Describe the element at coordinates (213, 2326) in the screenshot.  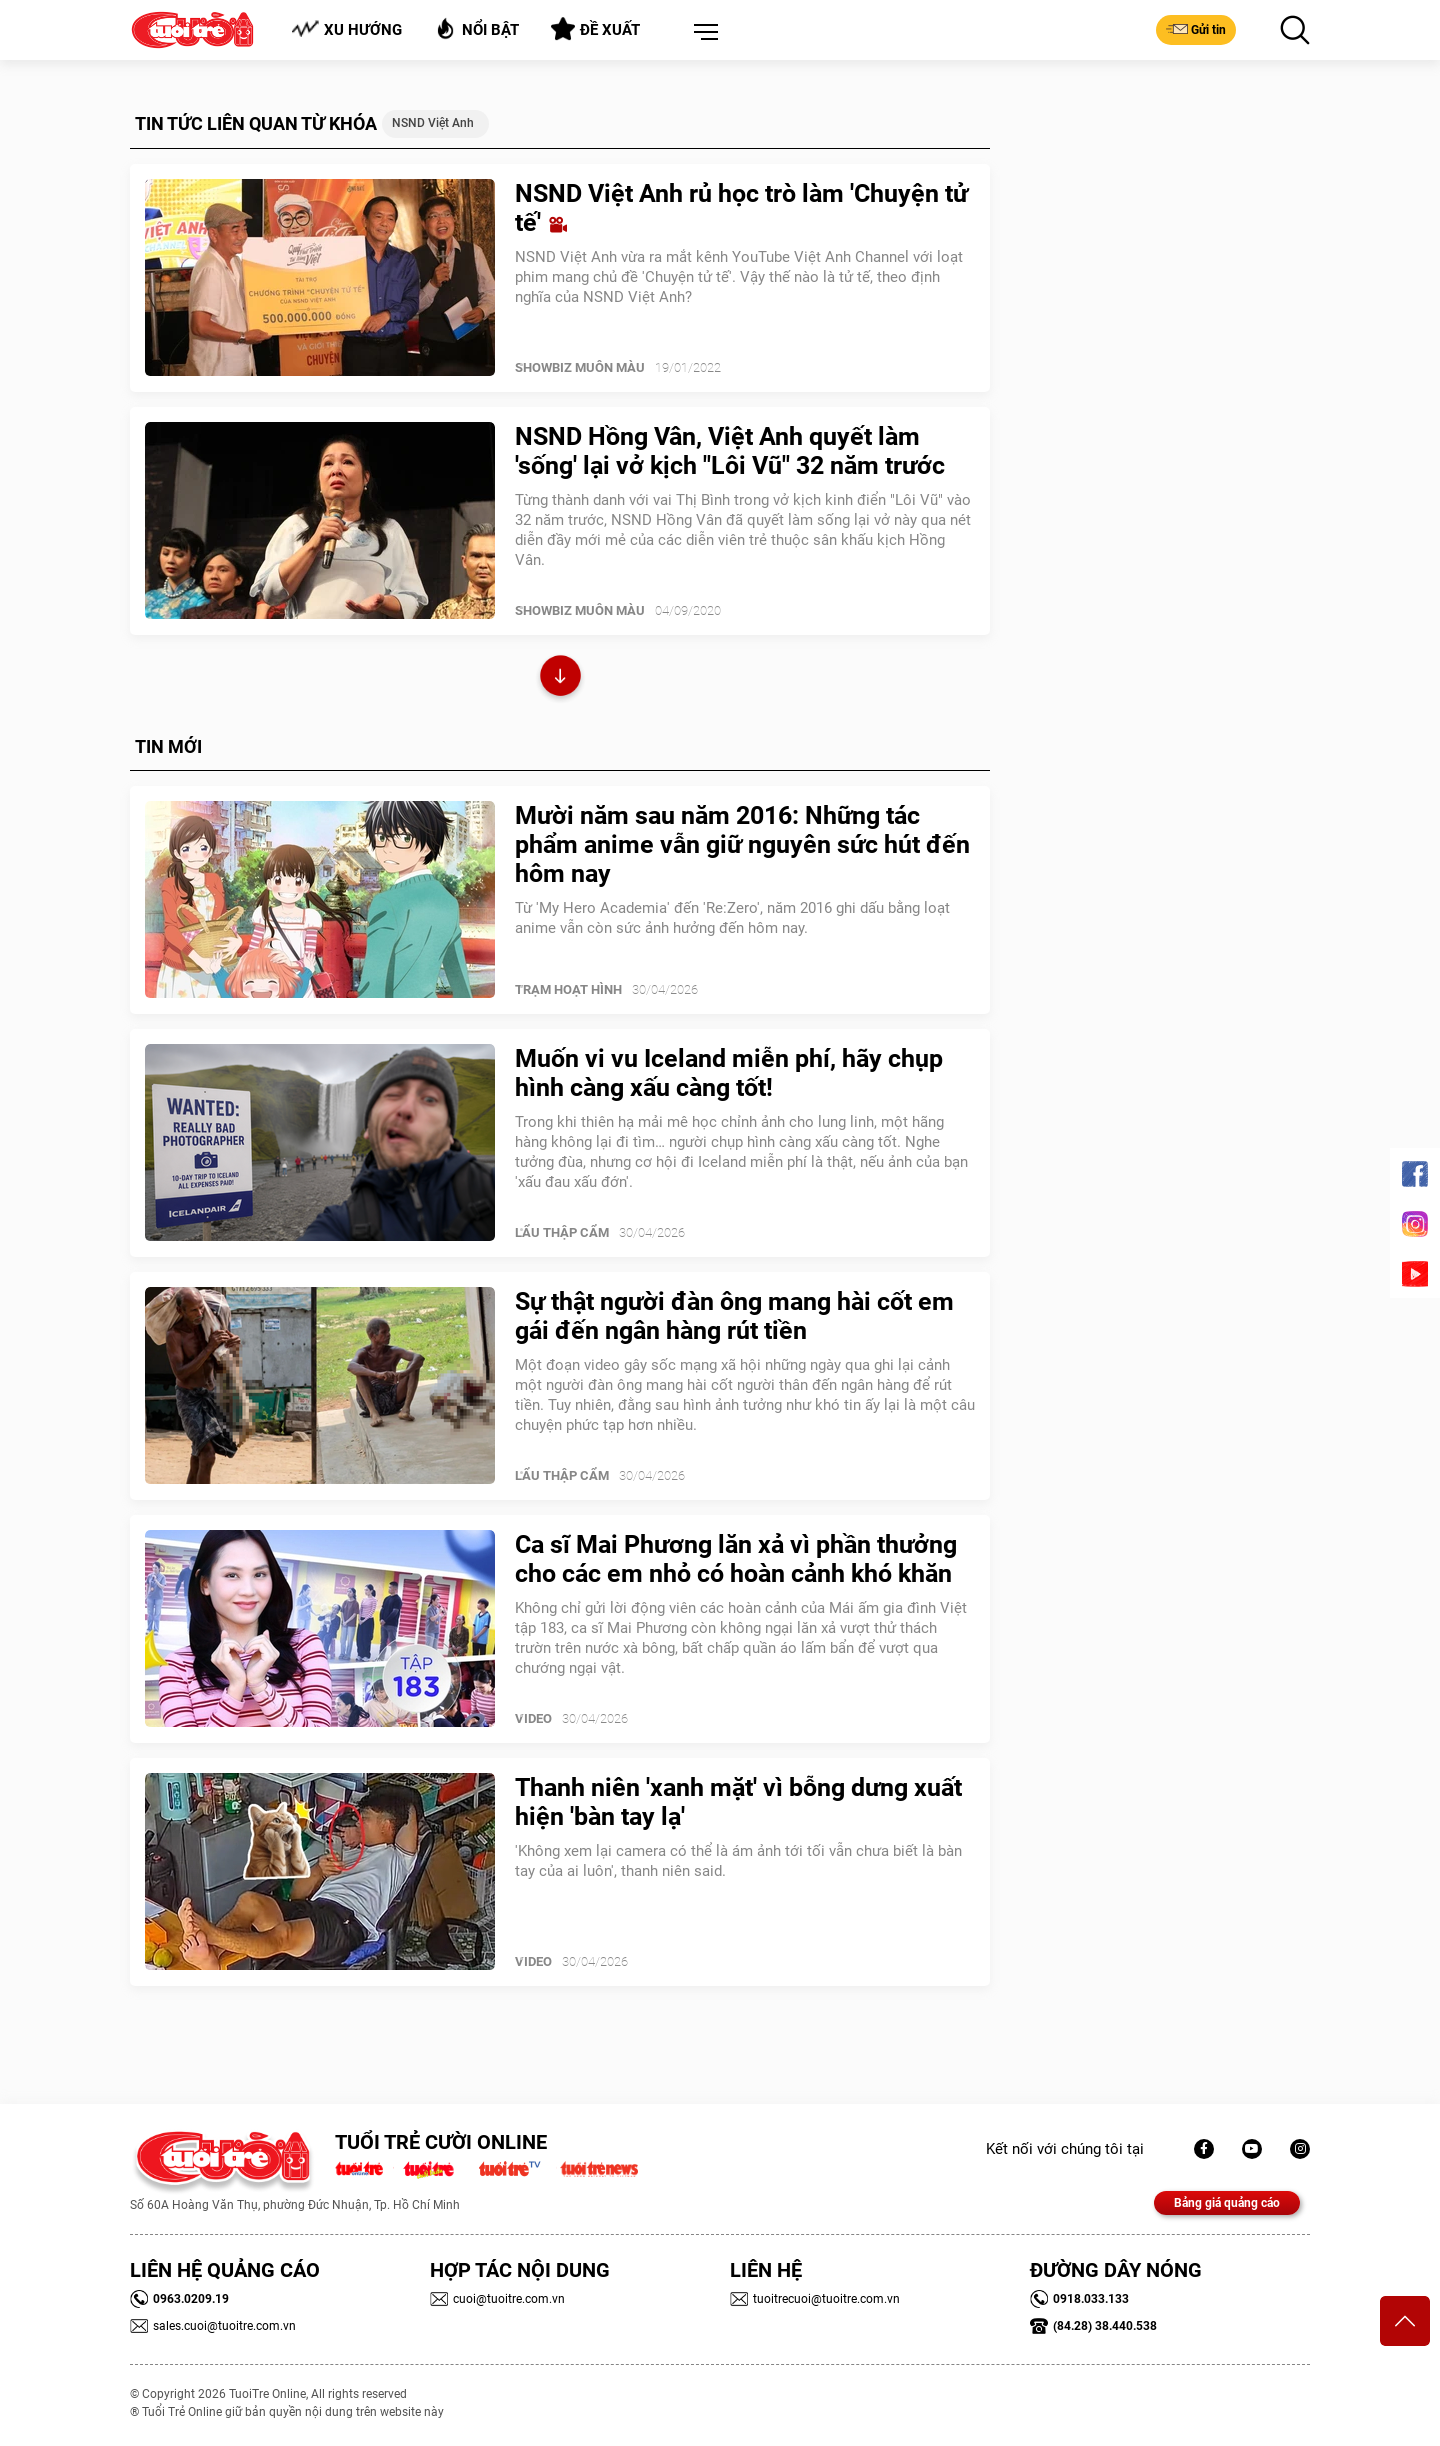
I see `sales.cuoi@tuoitre.com.vn` at that location.